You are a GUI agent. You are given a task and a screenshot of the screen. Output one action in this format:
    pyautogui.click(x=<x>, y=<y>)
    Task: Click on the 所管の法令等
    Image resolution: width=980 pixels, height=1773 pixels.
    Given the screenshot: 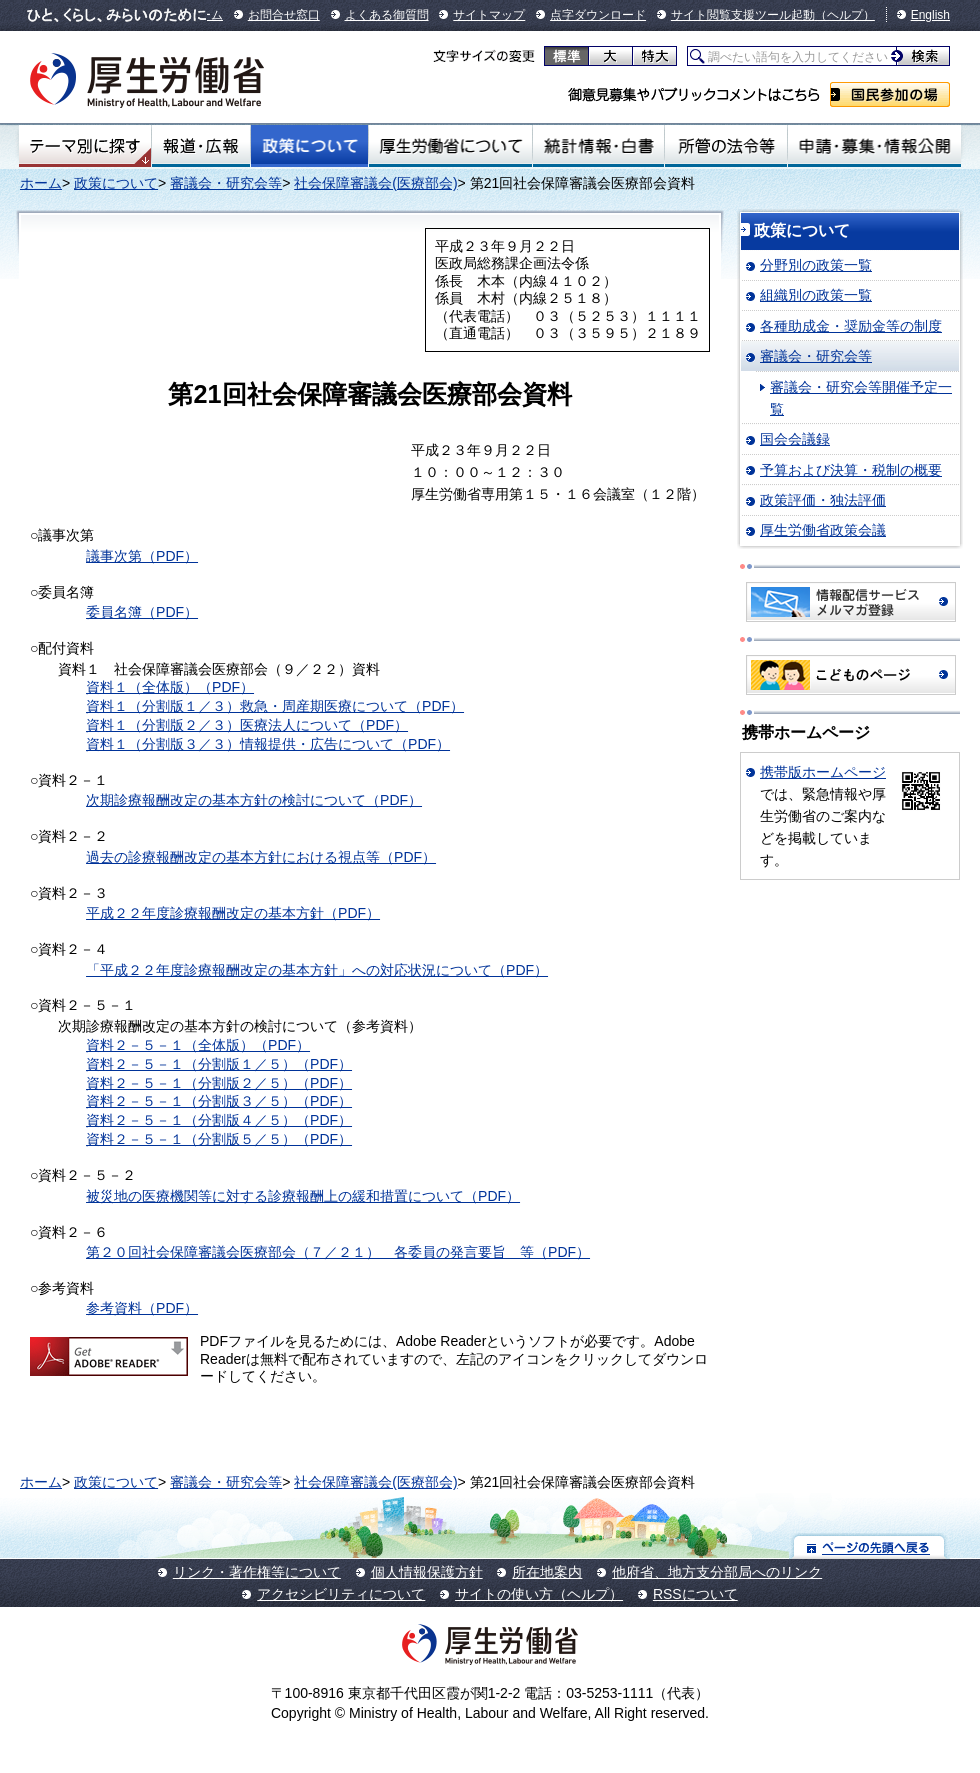 What is the action you would take?
    pyautogui.click(x=725, y=146)
    